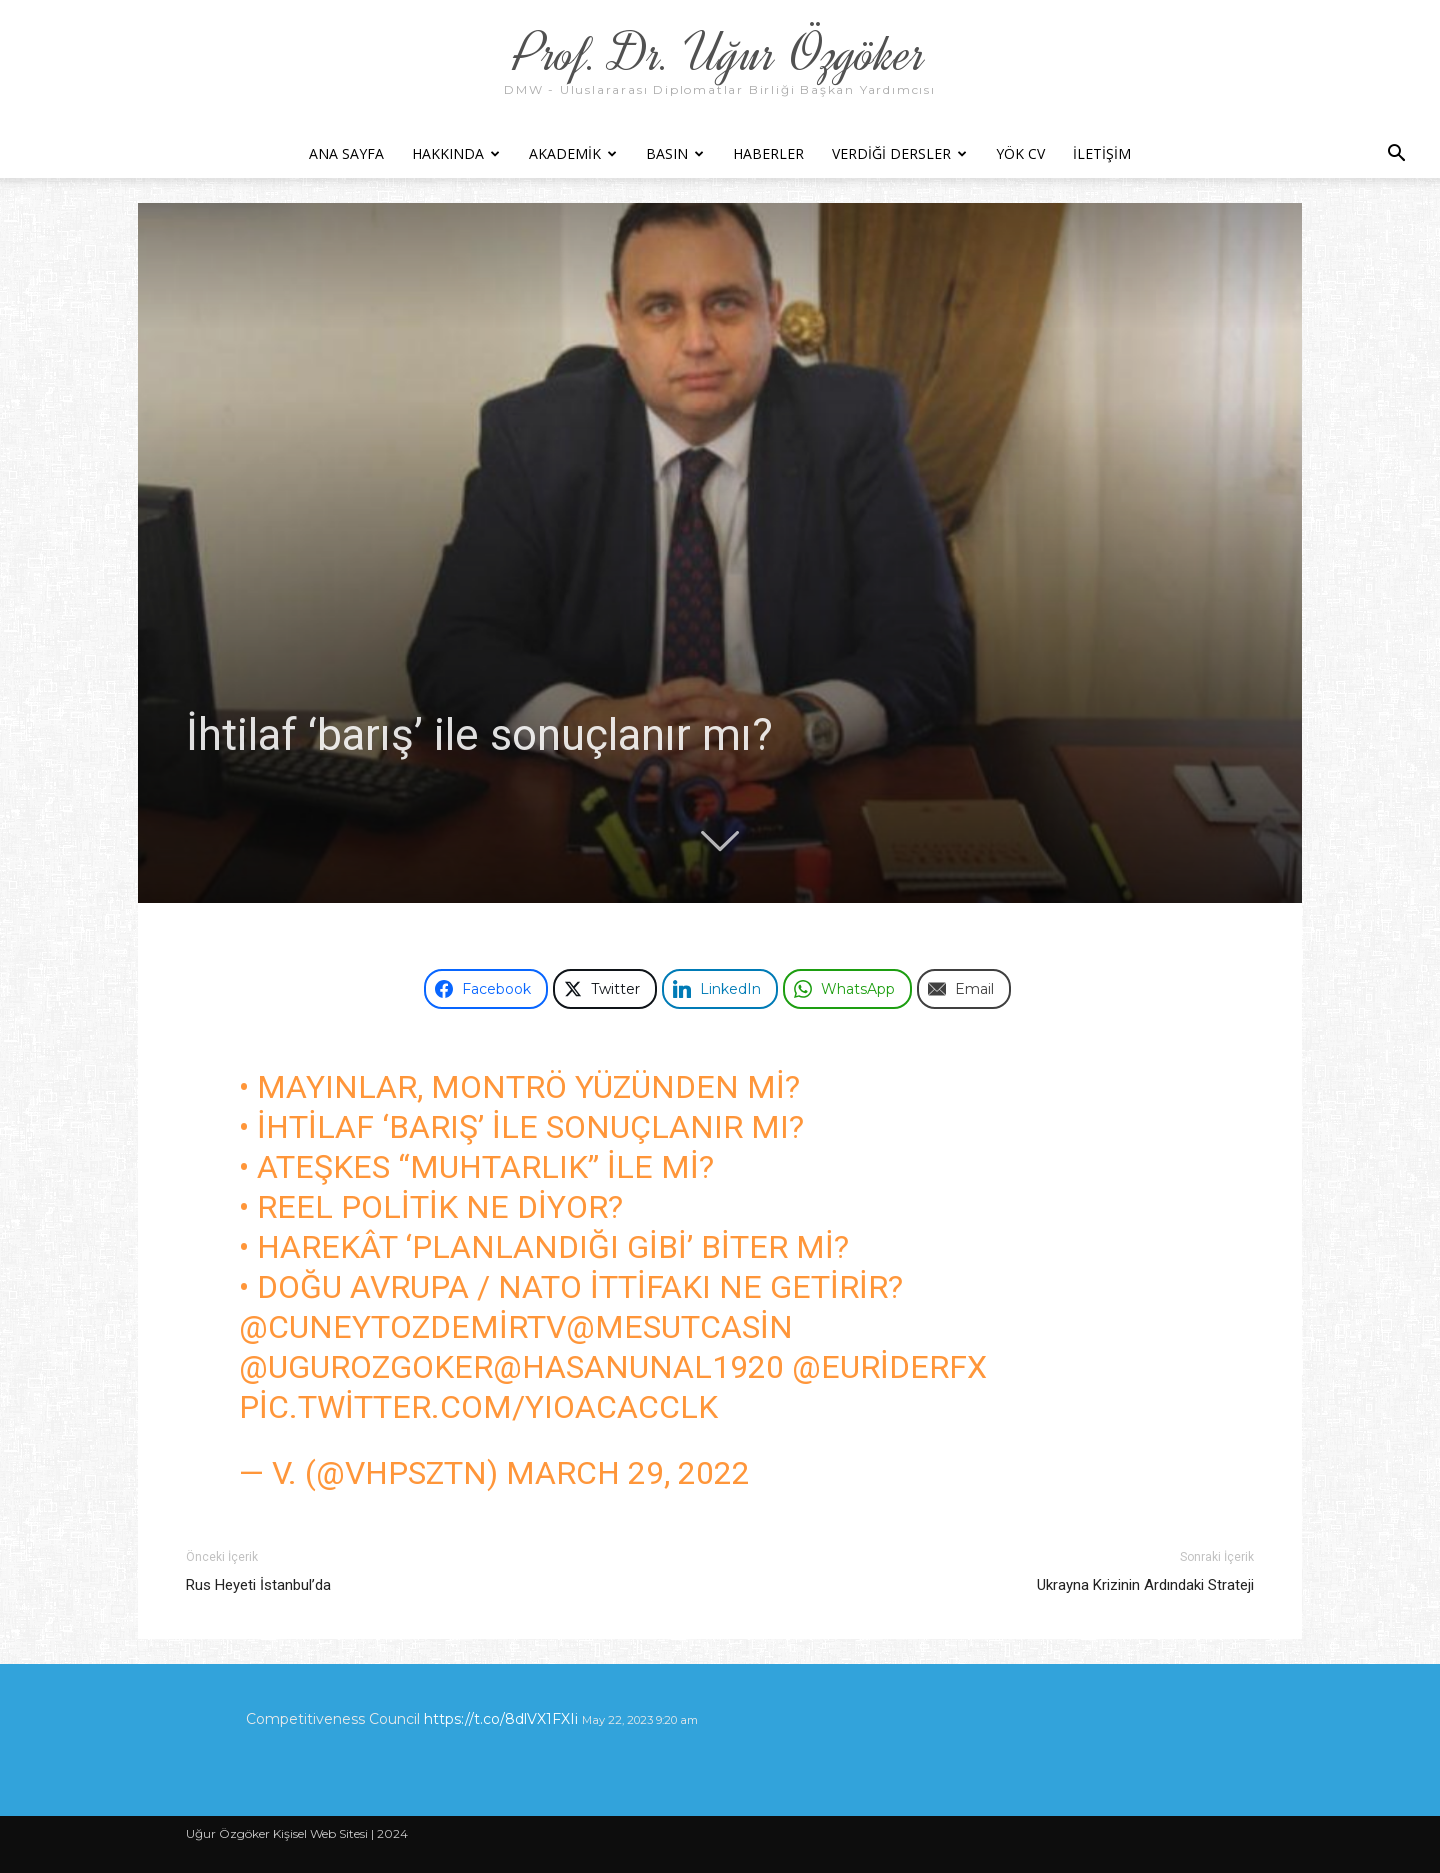  I want to click on Ukrayna Krizinin Ardındaki Strateji, so click(1145, 1585).